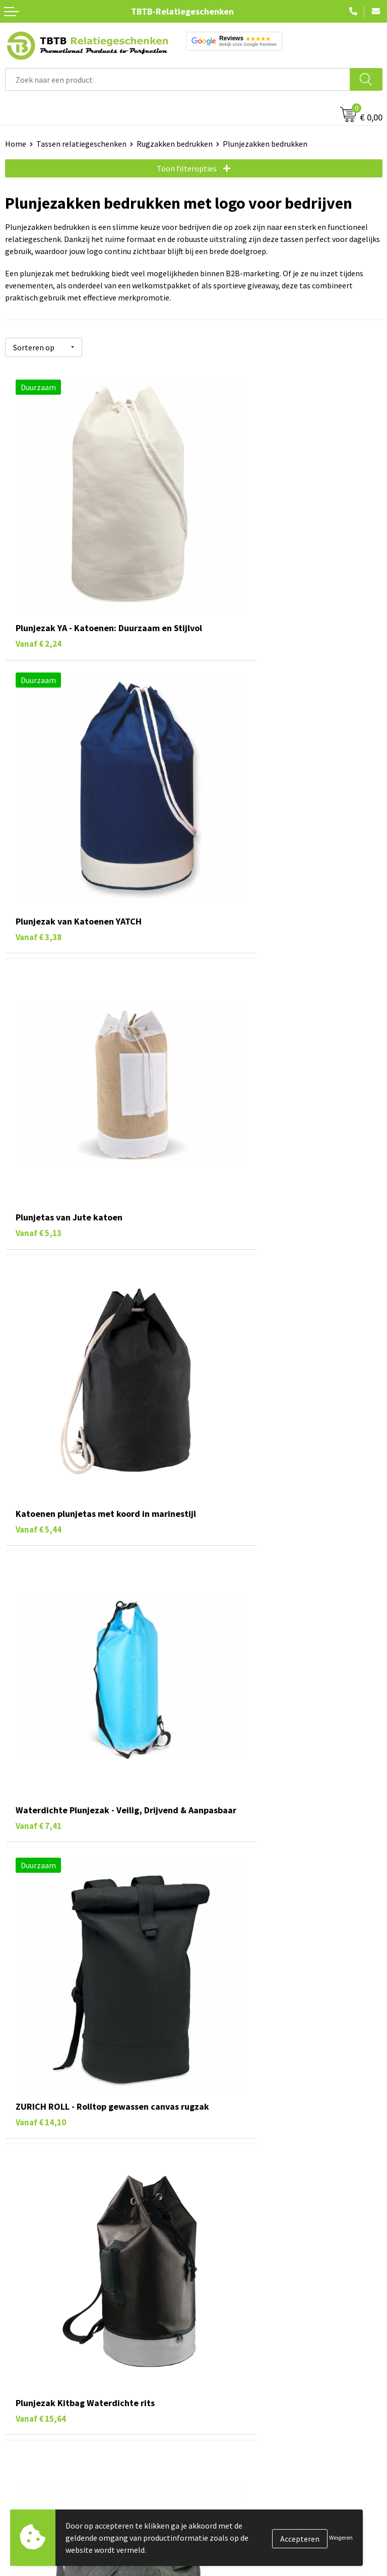 This screenshot has height=2576, width=387. What do you see at coordinates (234, 2319) in the screenshot?
I see `Veelgestelde vragen` at bounding box center [234, 2319].